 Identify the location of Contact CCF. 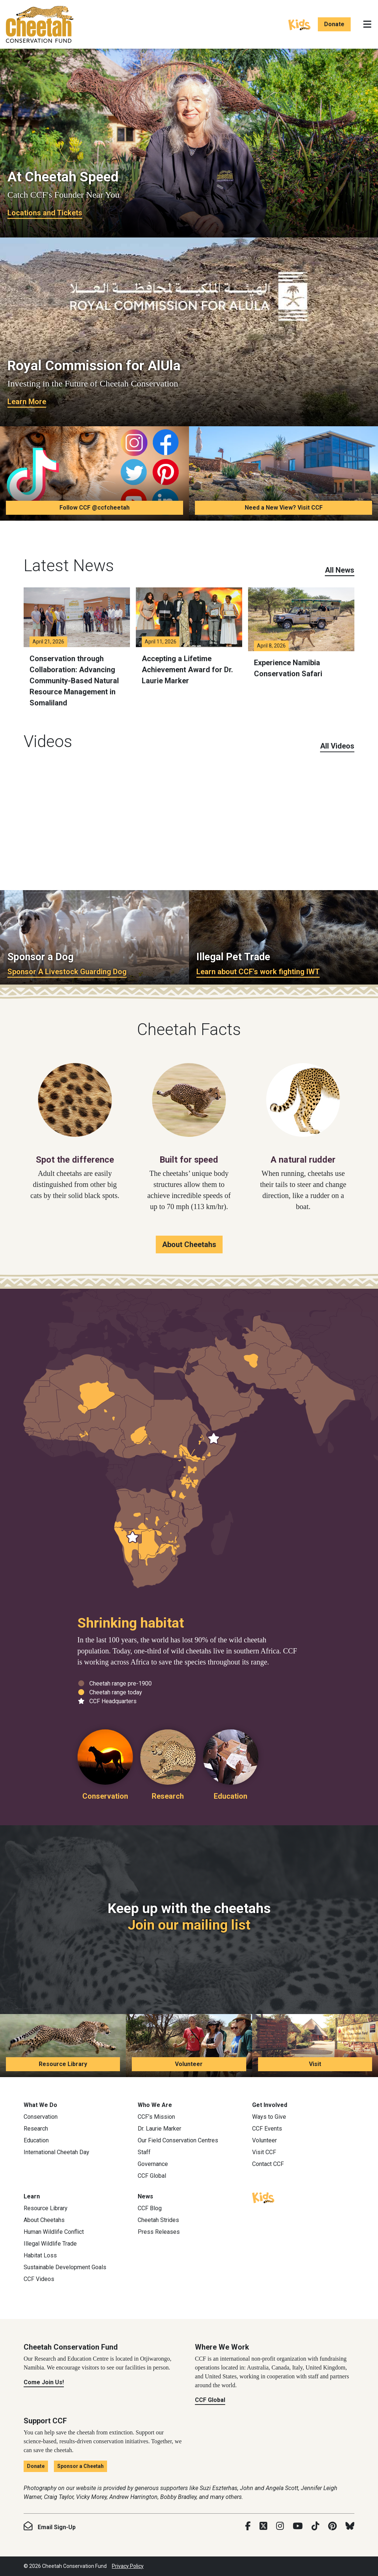
(268, 2163).